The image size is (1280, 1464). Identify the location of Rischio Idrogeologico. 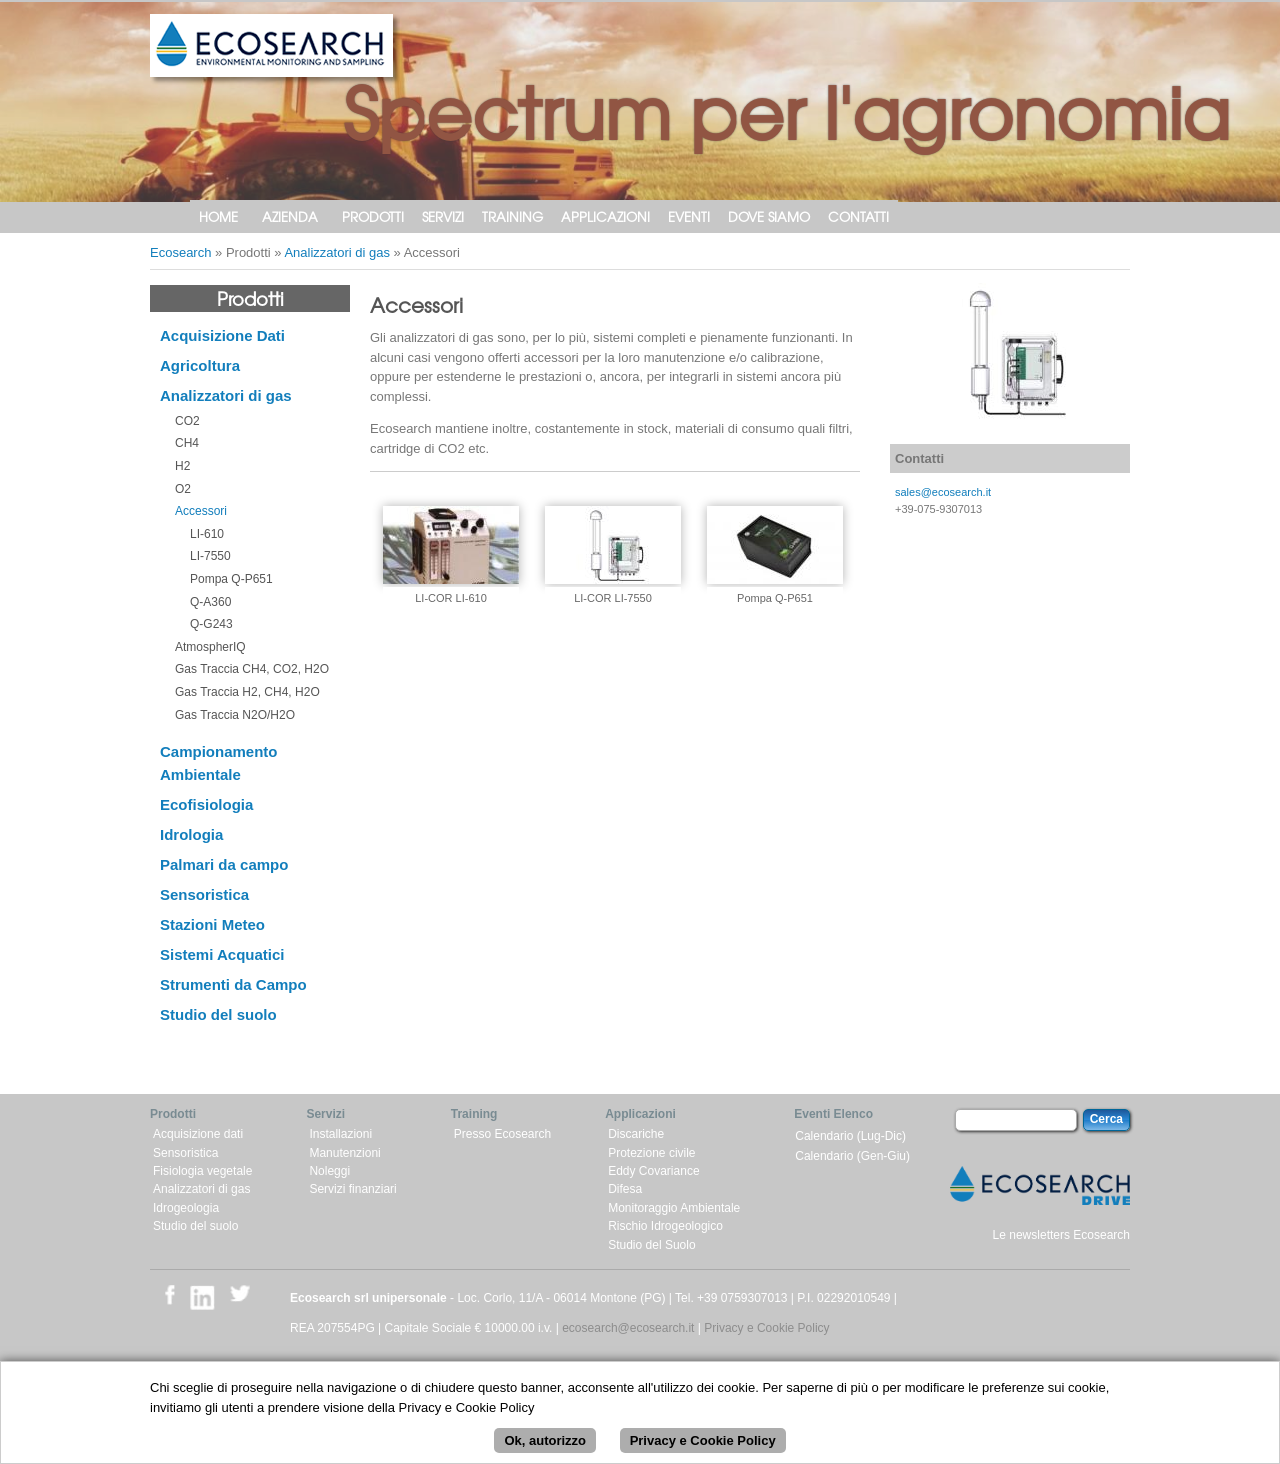
(665, 1226).